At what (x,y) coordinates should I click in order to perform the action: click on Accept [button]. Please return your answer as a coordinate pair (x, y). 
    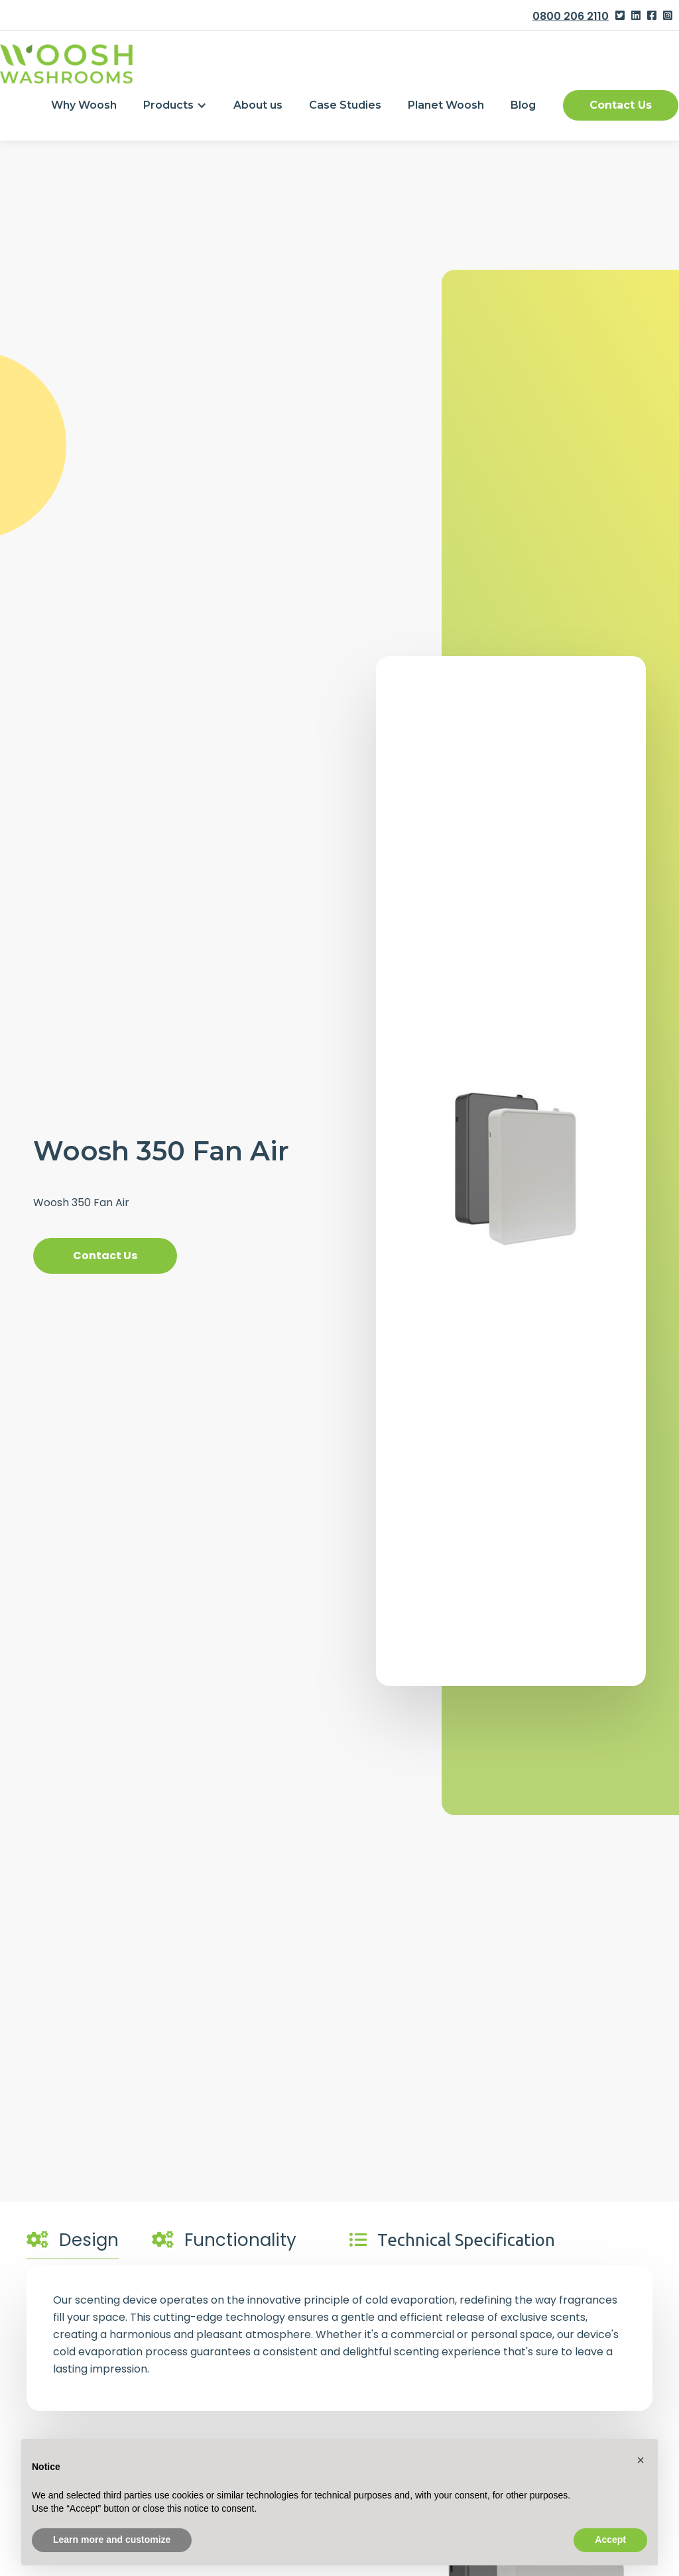
    Looking at the image, I should click on (610, 2539).